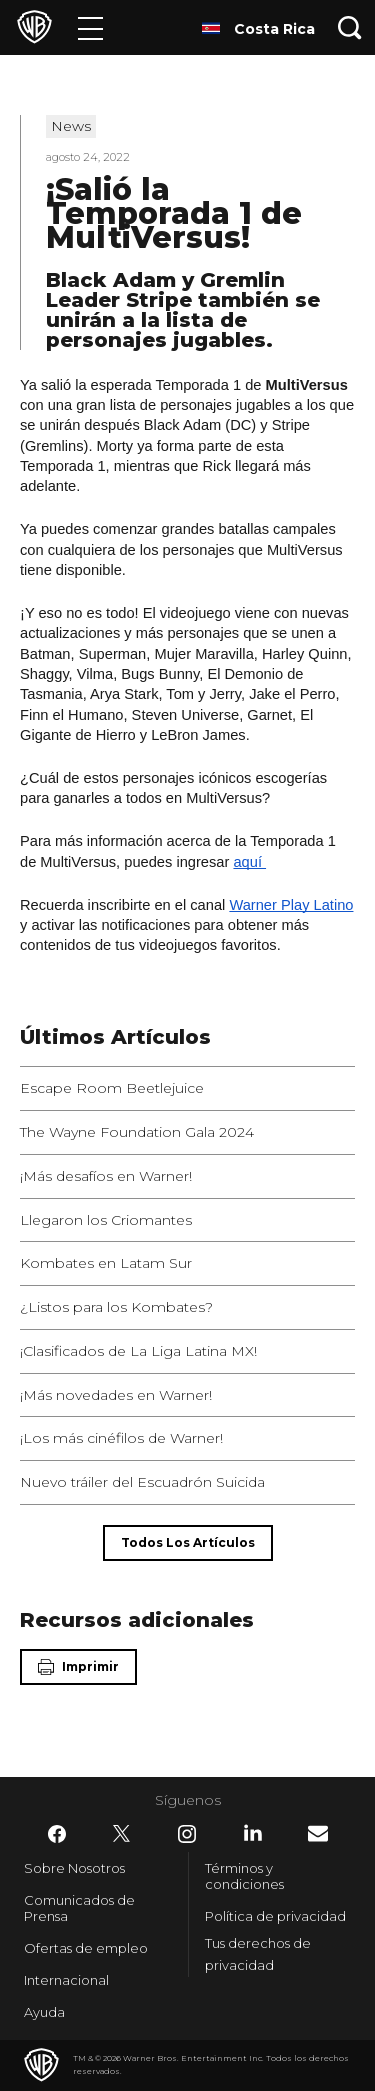 This screenshot has height=2091, width=375. What do you see at coordinates (57, 1834) in the screenshot?
I see `​ [Facebook - WarnerBrosLatino.com]` at bounding box center [57, 1834].